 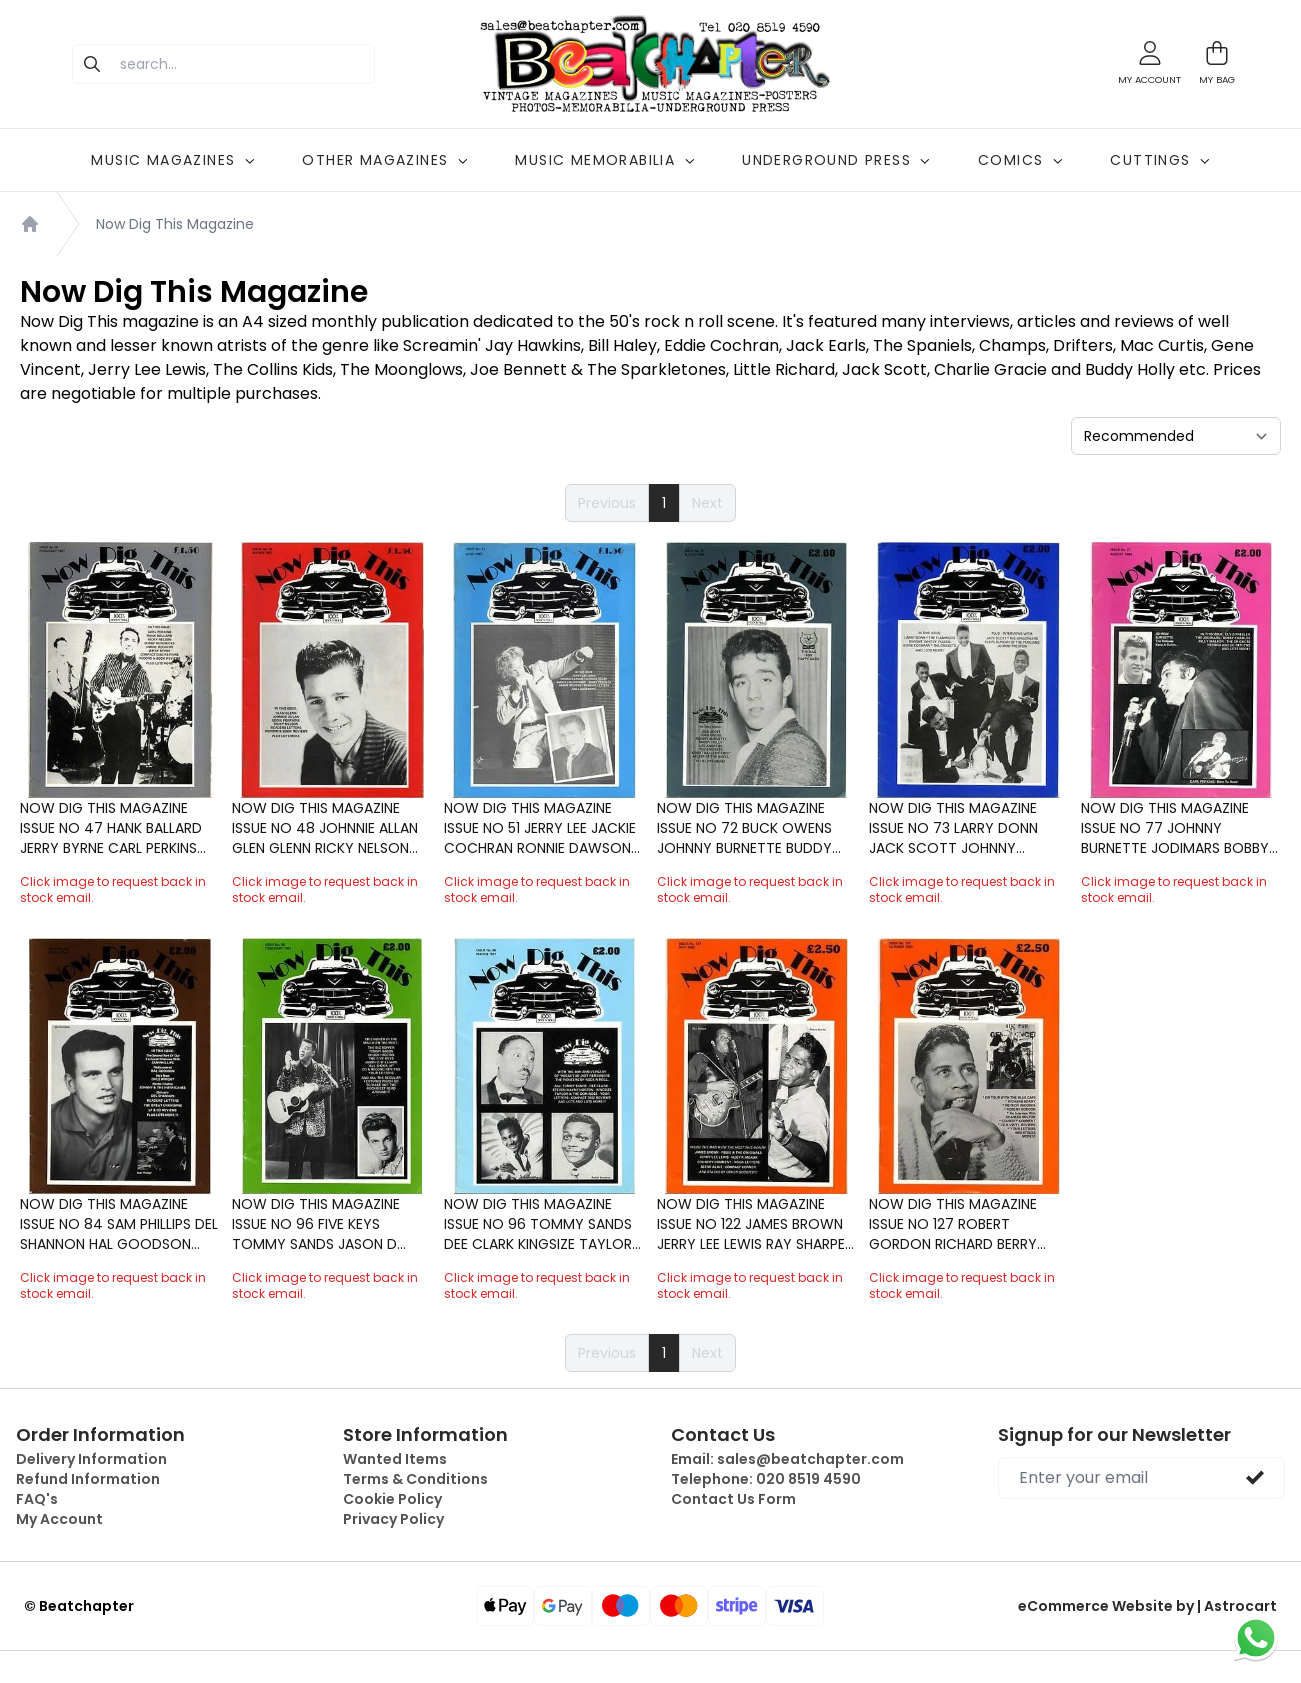 What do you see at coordinates (604, 160) in the screenshot?
I see `MUSIC MEMORABILIA` at bounding box center [604, 160].